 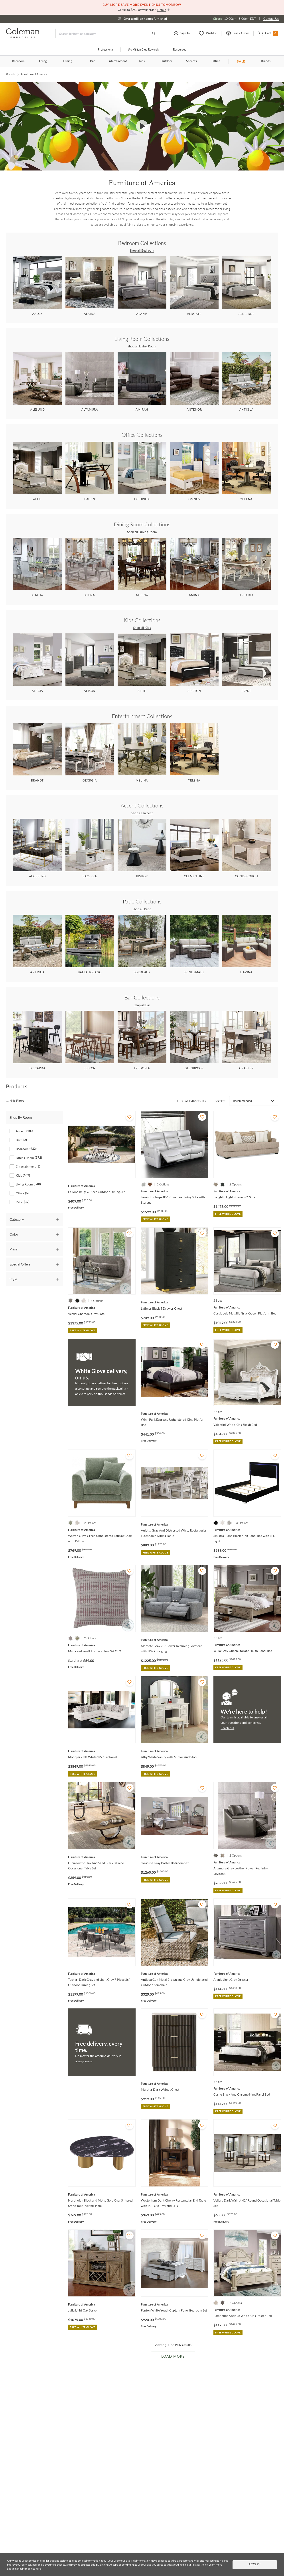 What do you see at coordinates (179, 49) in the screenshot?
I see `Resources [Resources and information]` at bounding box center [179, 49].